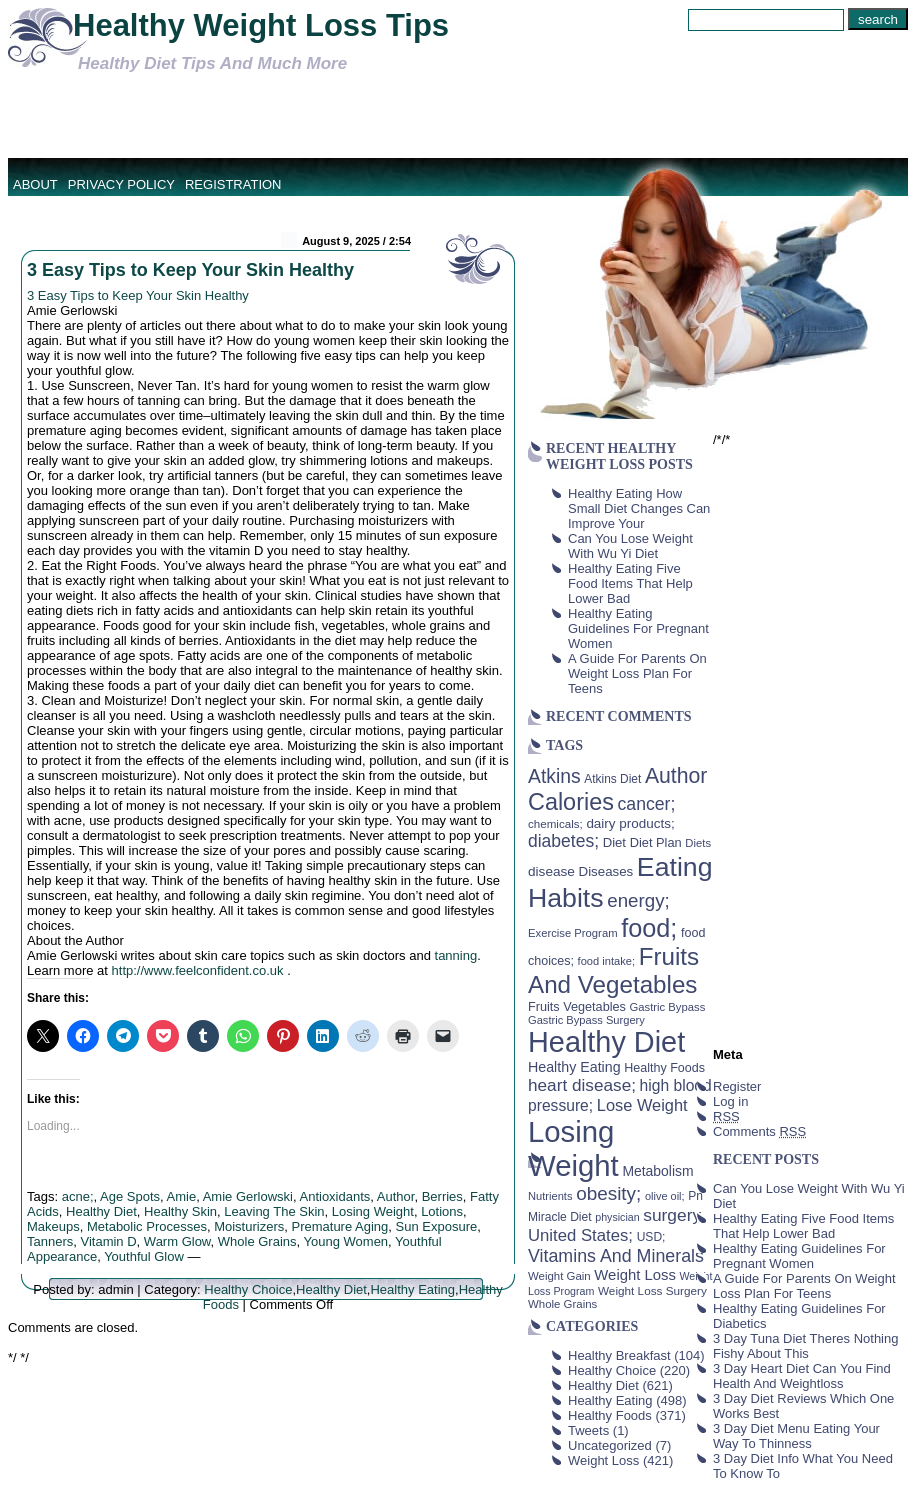  I want to click on Tanners, so click(50, 1241).